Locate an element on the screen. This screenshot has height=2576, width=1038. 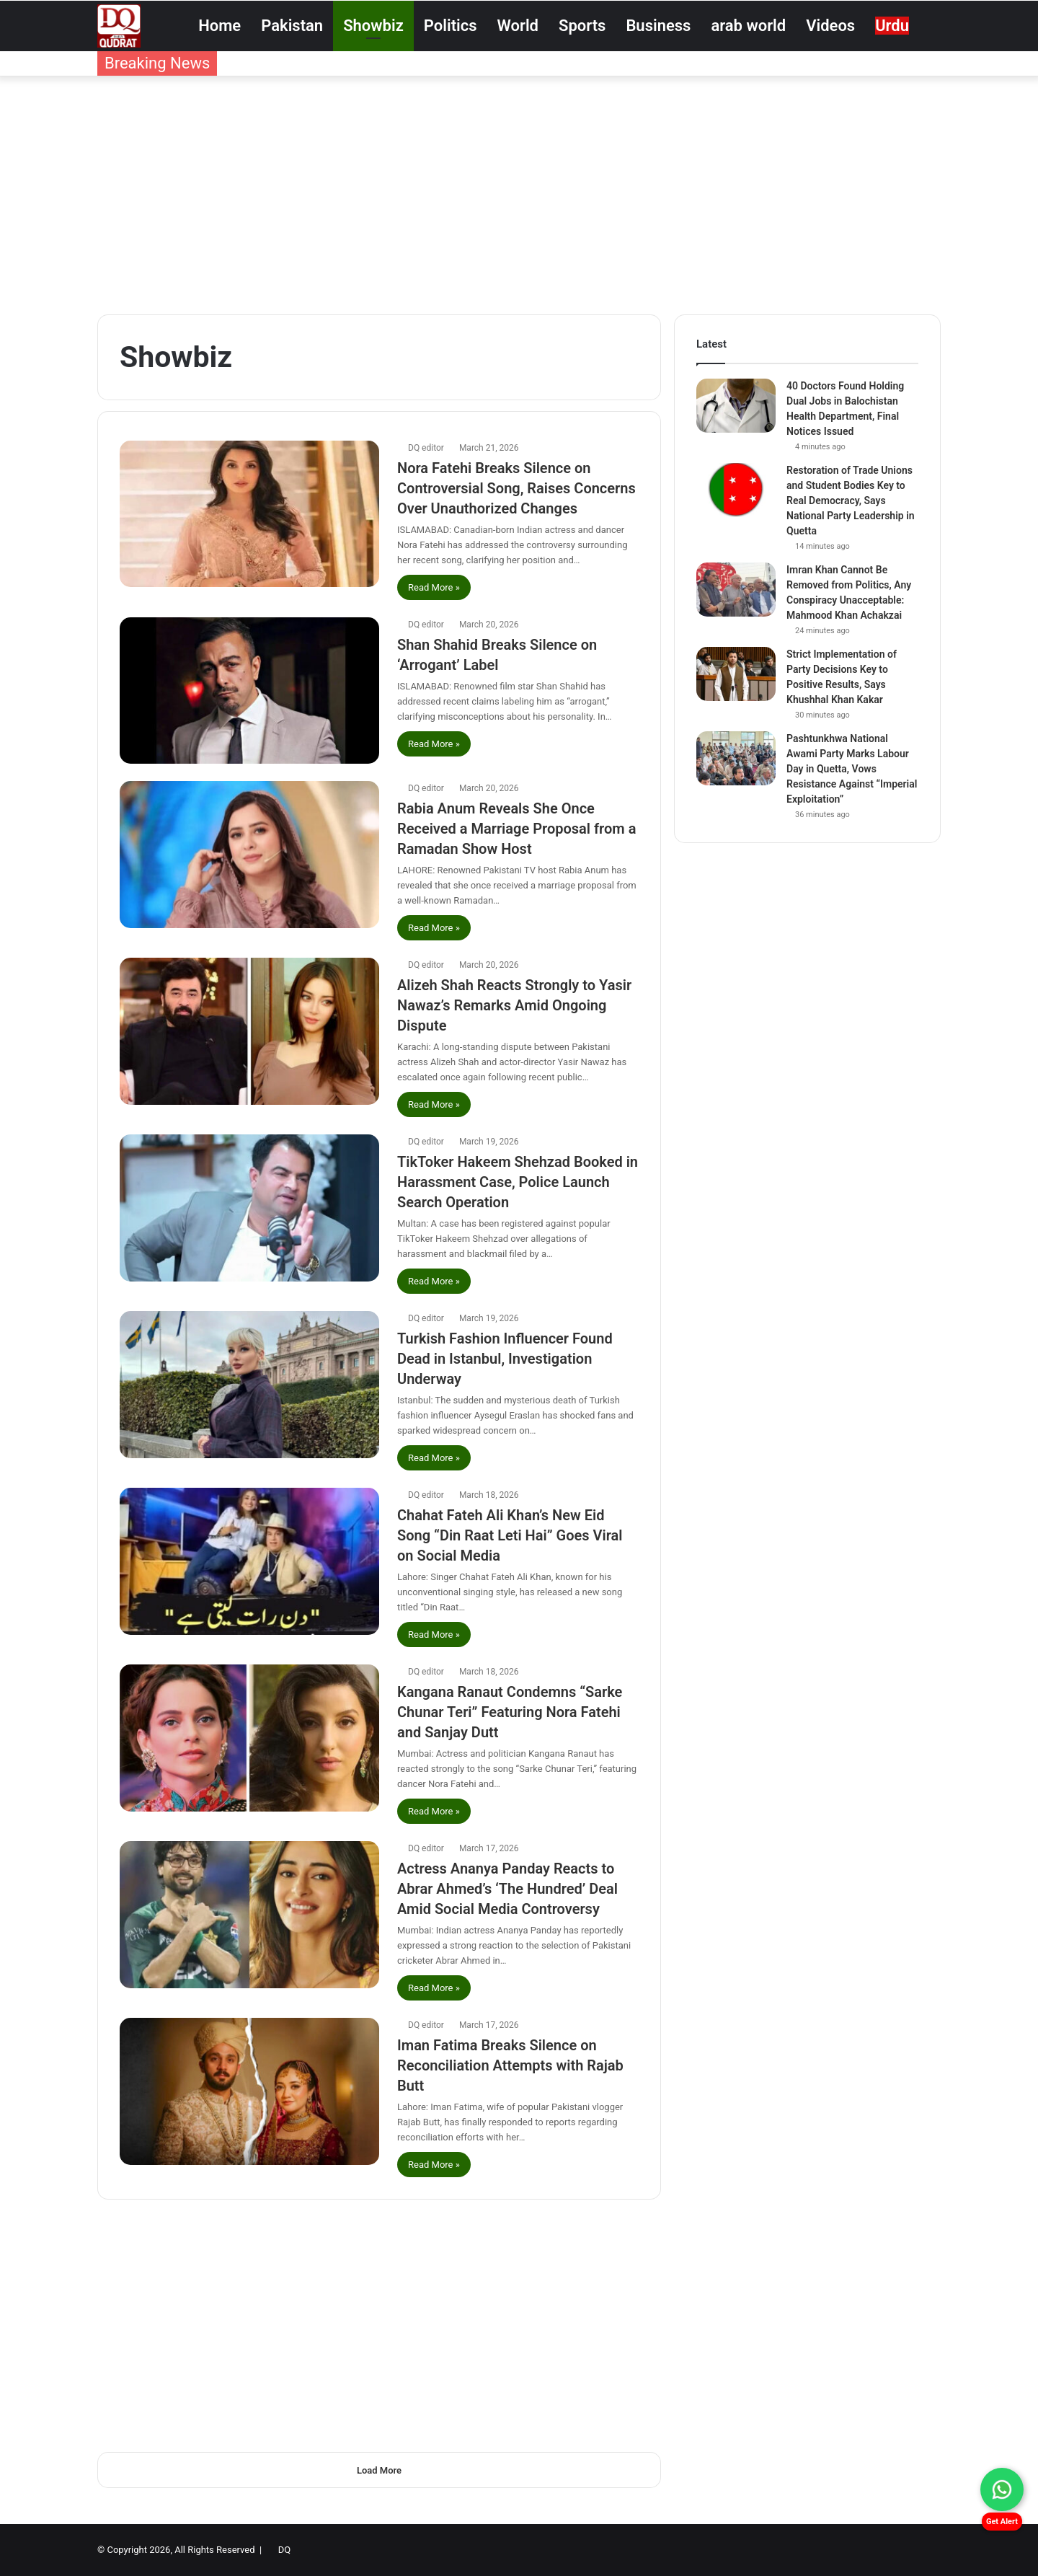
Alizeh Shah Reacts Strongly to Yasir Nawaz’s Remarks Amid Ongoing Dispute is located at coordinates (514, 1005).